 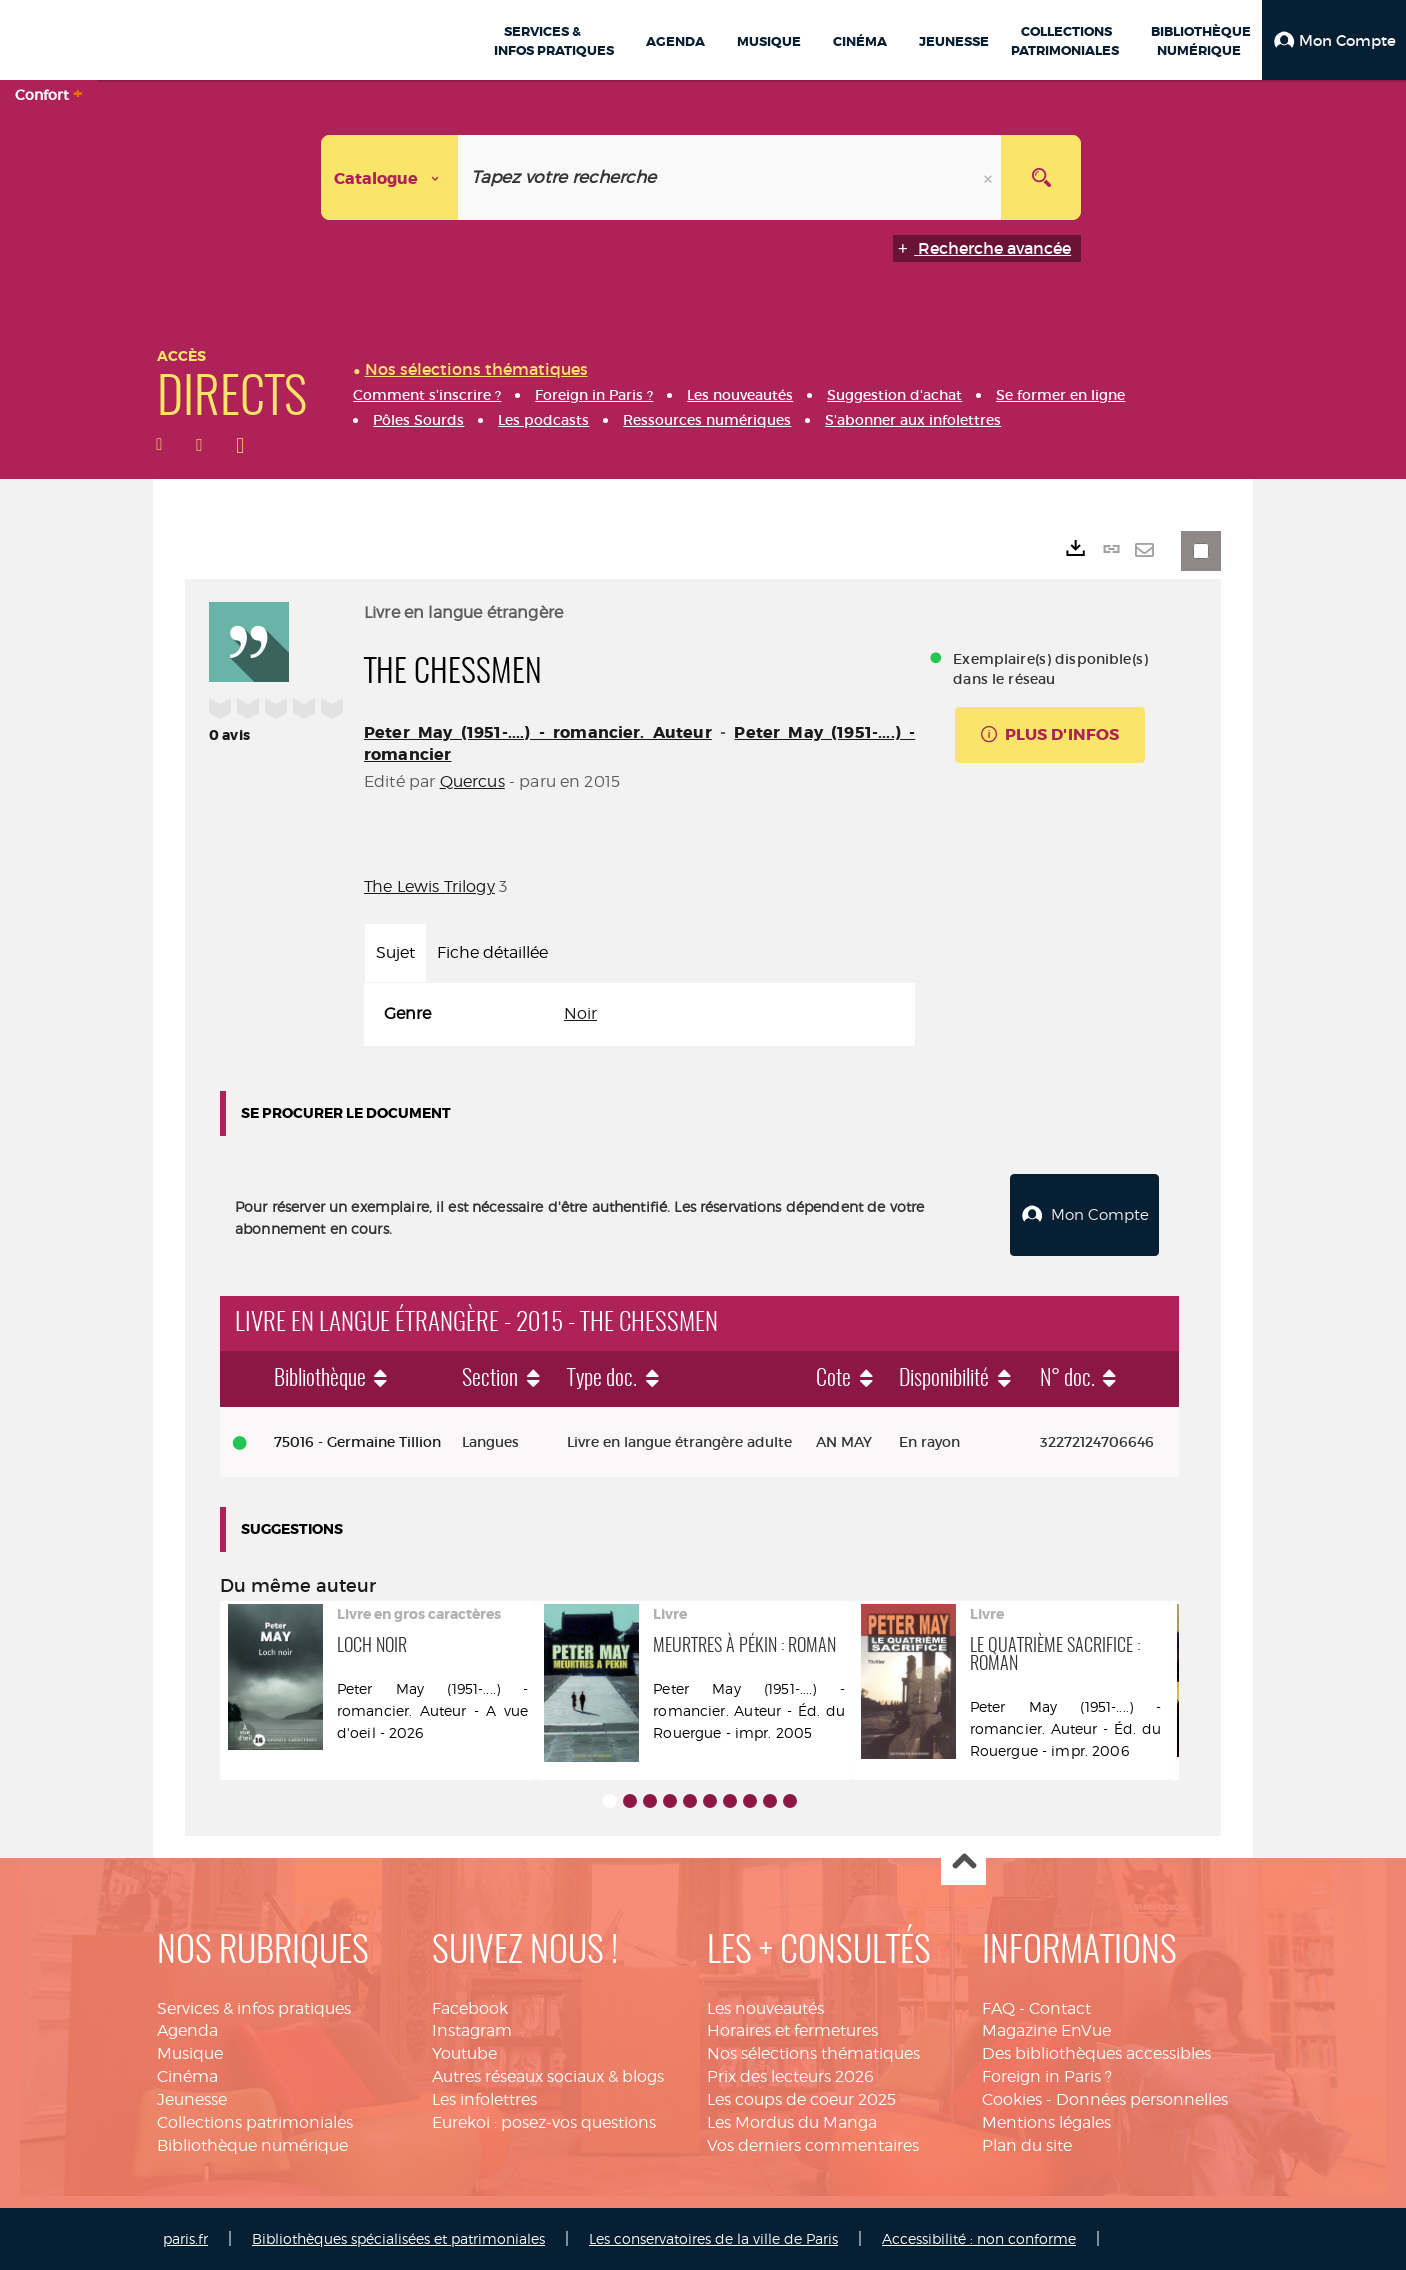 What do you see at coordinates (580, 1013) in the screenshot?
I see `Noir` at bounding box center [580, 1013].